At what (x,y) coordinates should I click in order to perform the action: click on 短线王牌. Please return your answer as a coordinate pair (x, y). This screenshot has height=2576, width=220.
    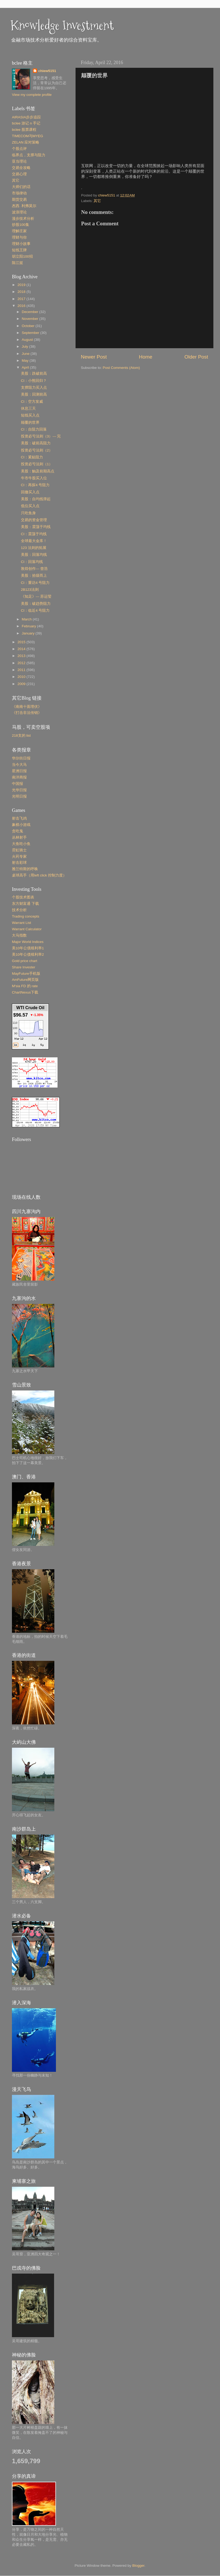
    Looking at the image, I should click on (19, 250).